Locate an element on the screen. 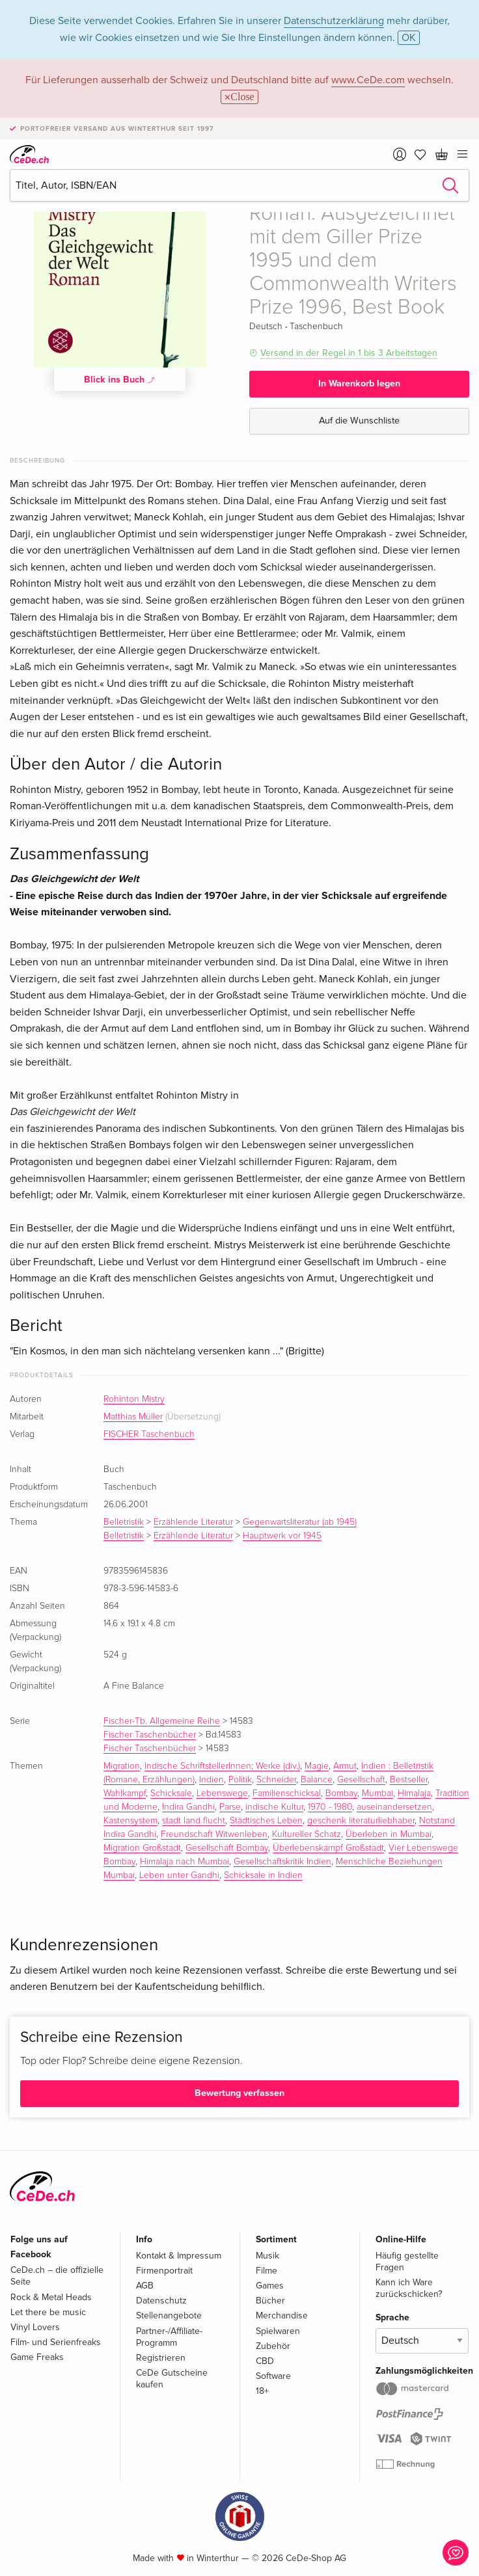  Datenschutzerklärung is located at coordinates (334, 20).